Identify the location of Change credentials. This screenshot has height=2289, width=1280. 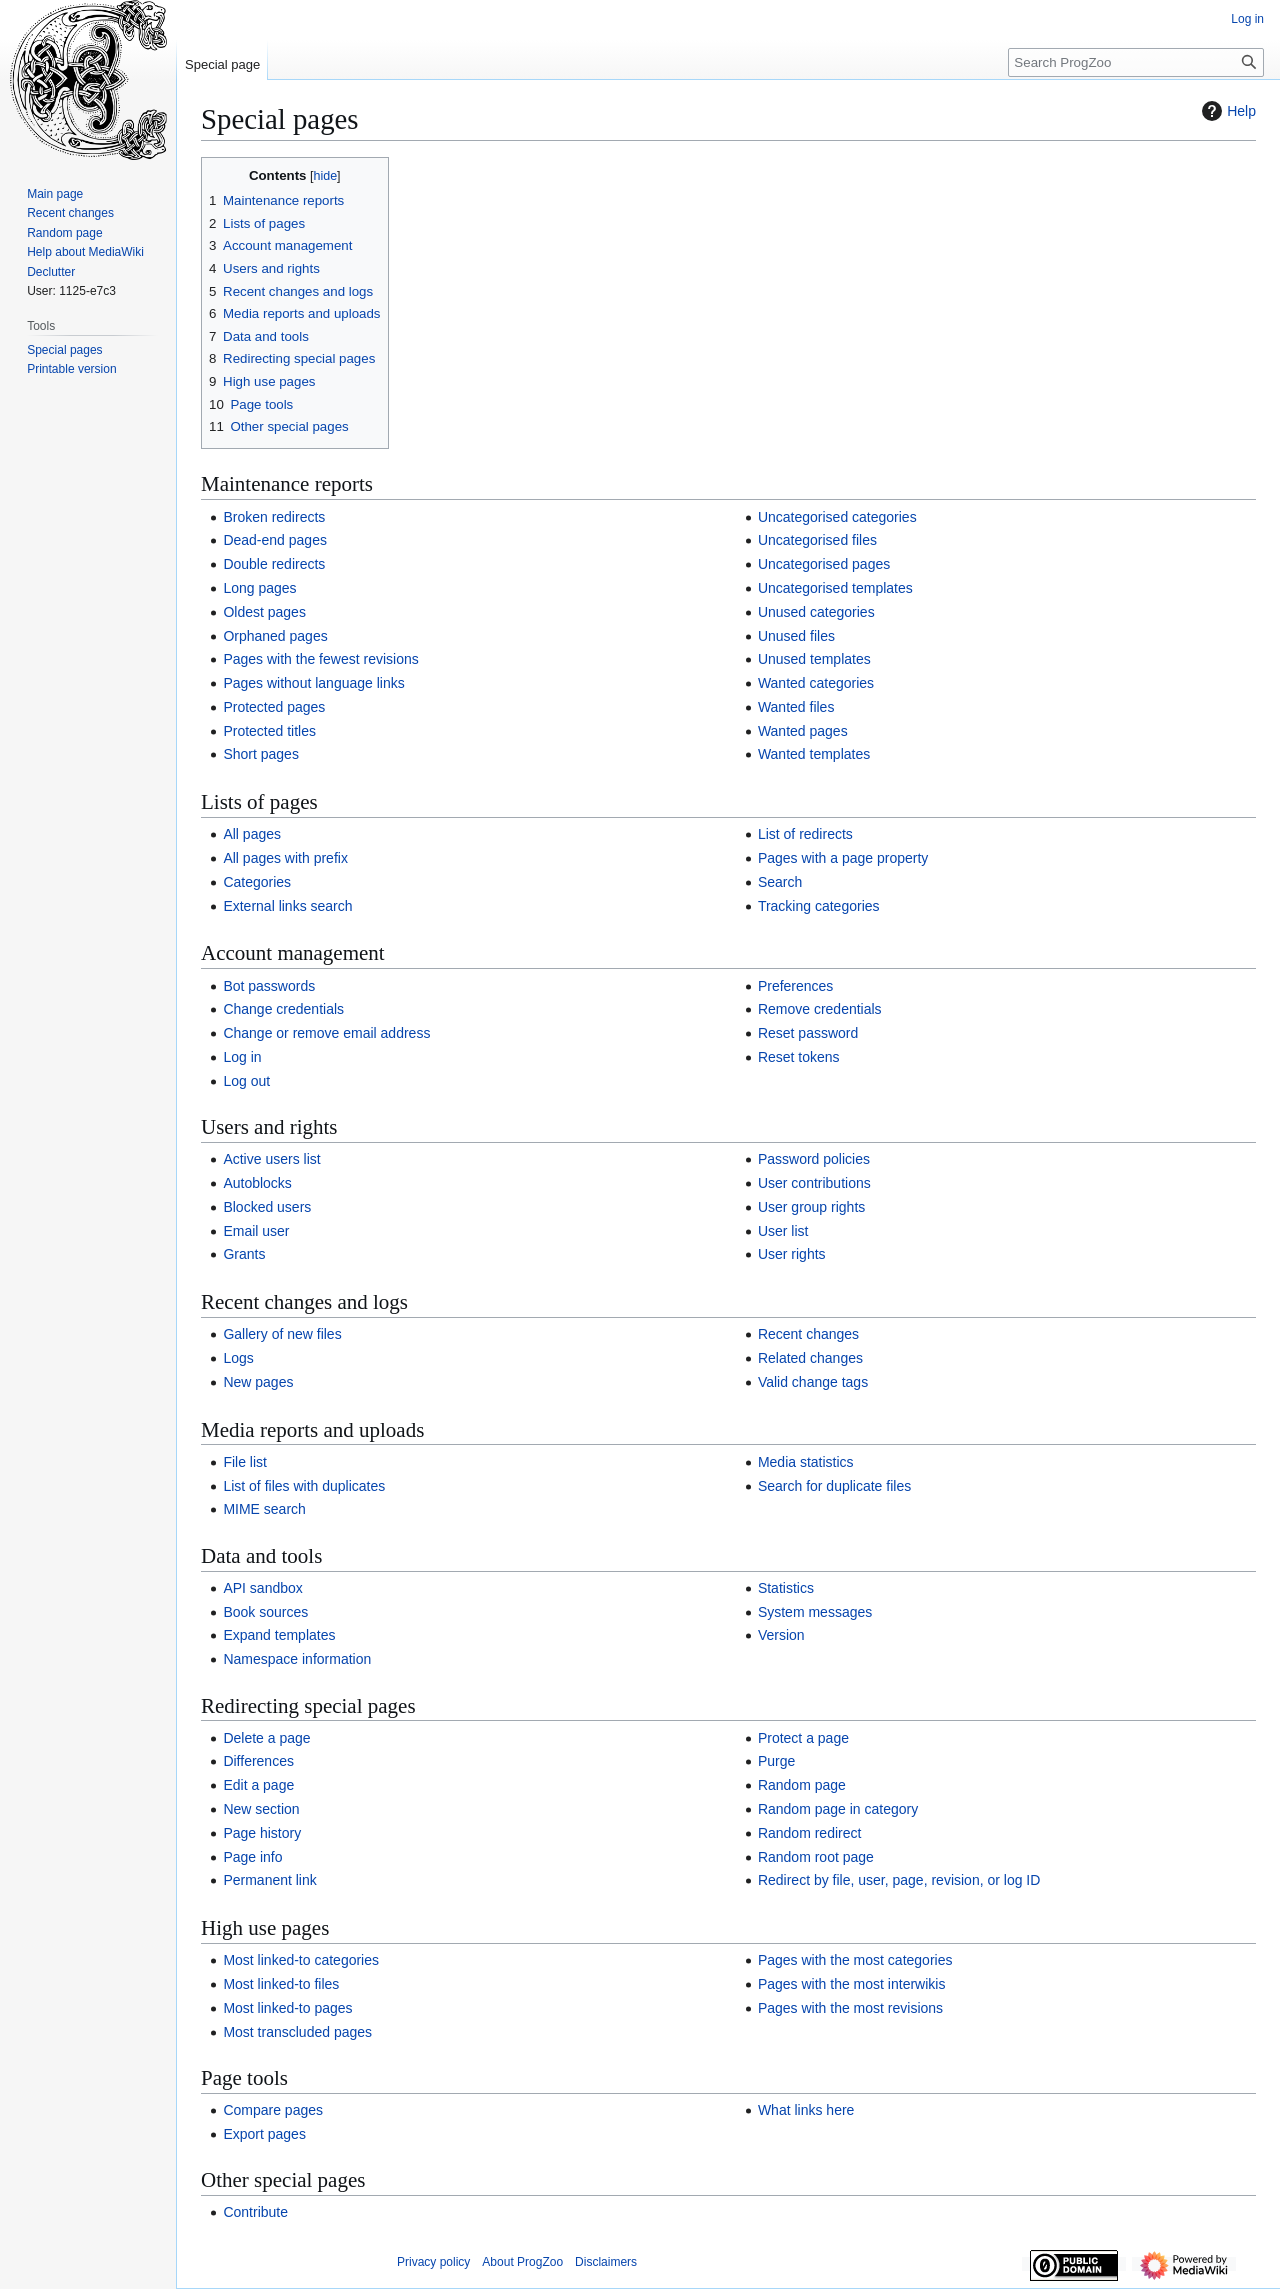
(283, 1009).